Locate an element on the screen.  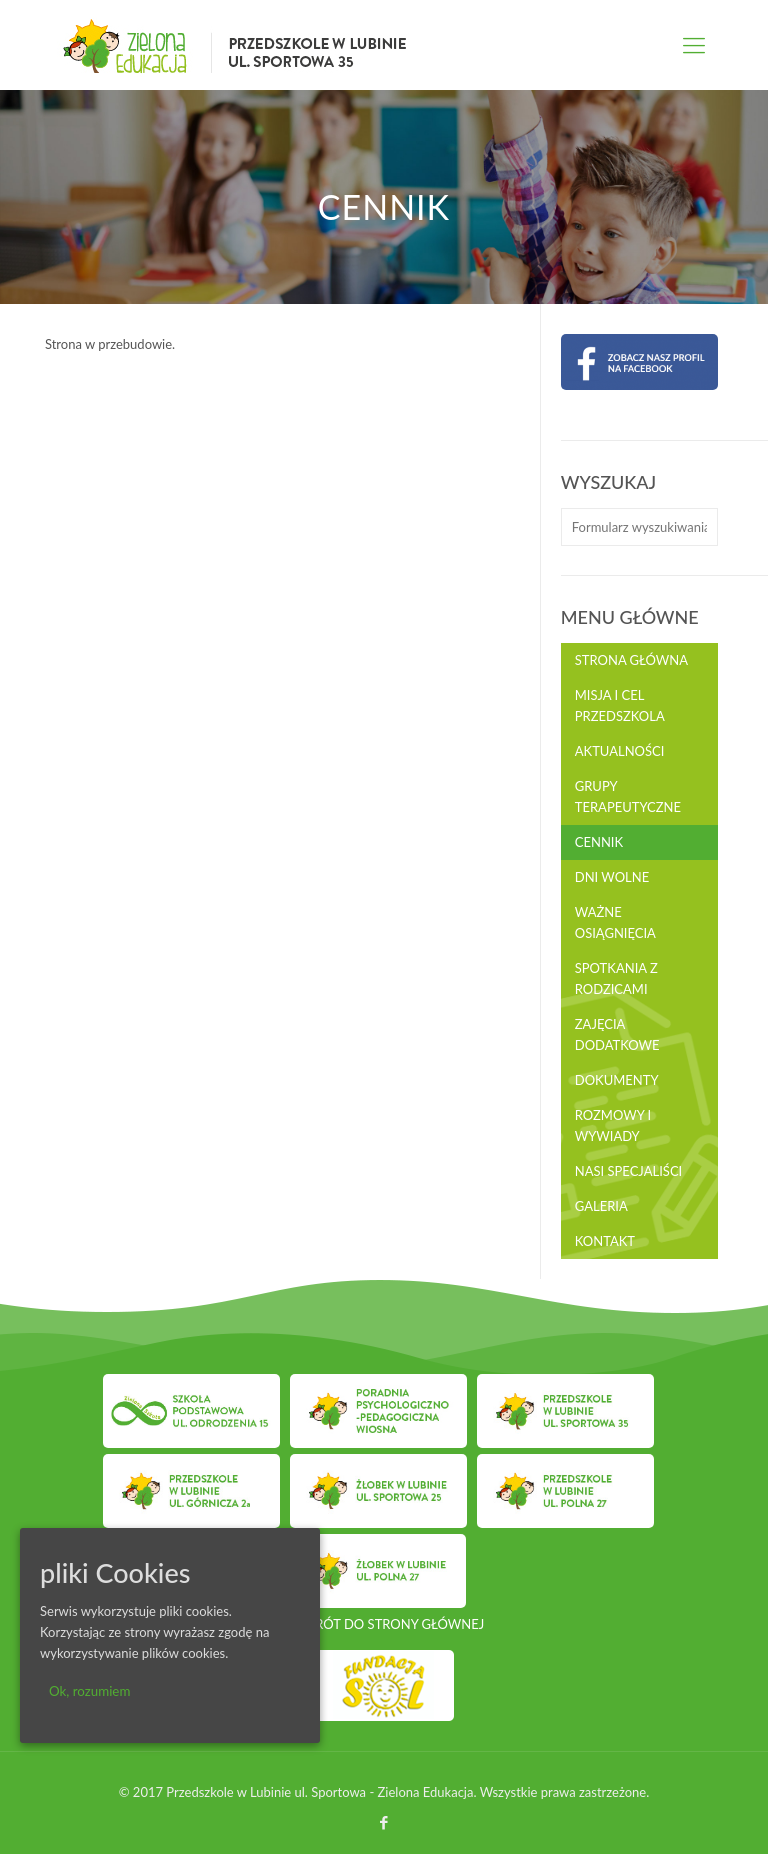
Dni wolne is located at coordinates (612, 877).